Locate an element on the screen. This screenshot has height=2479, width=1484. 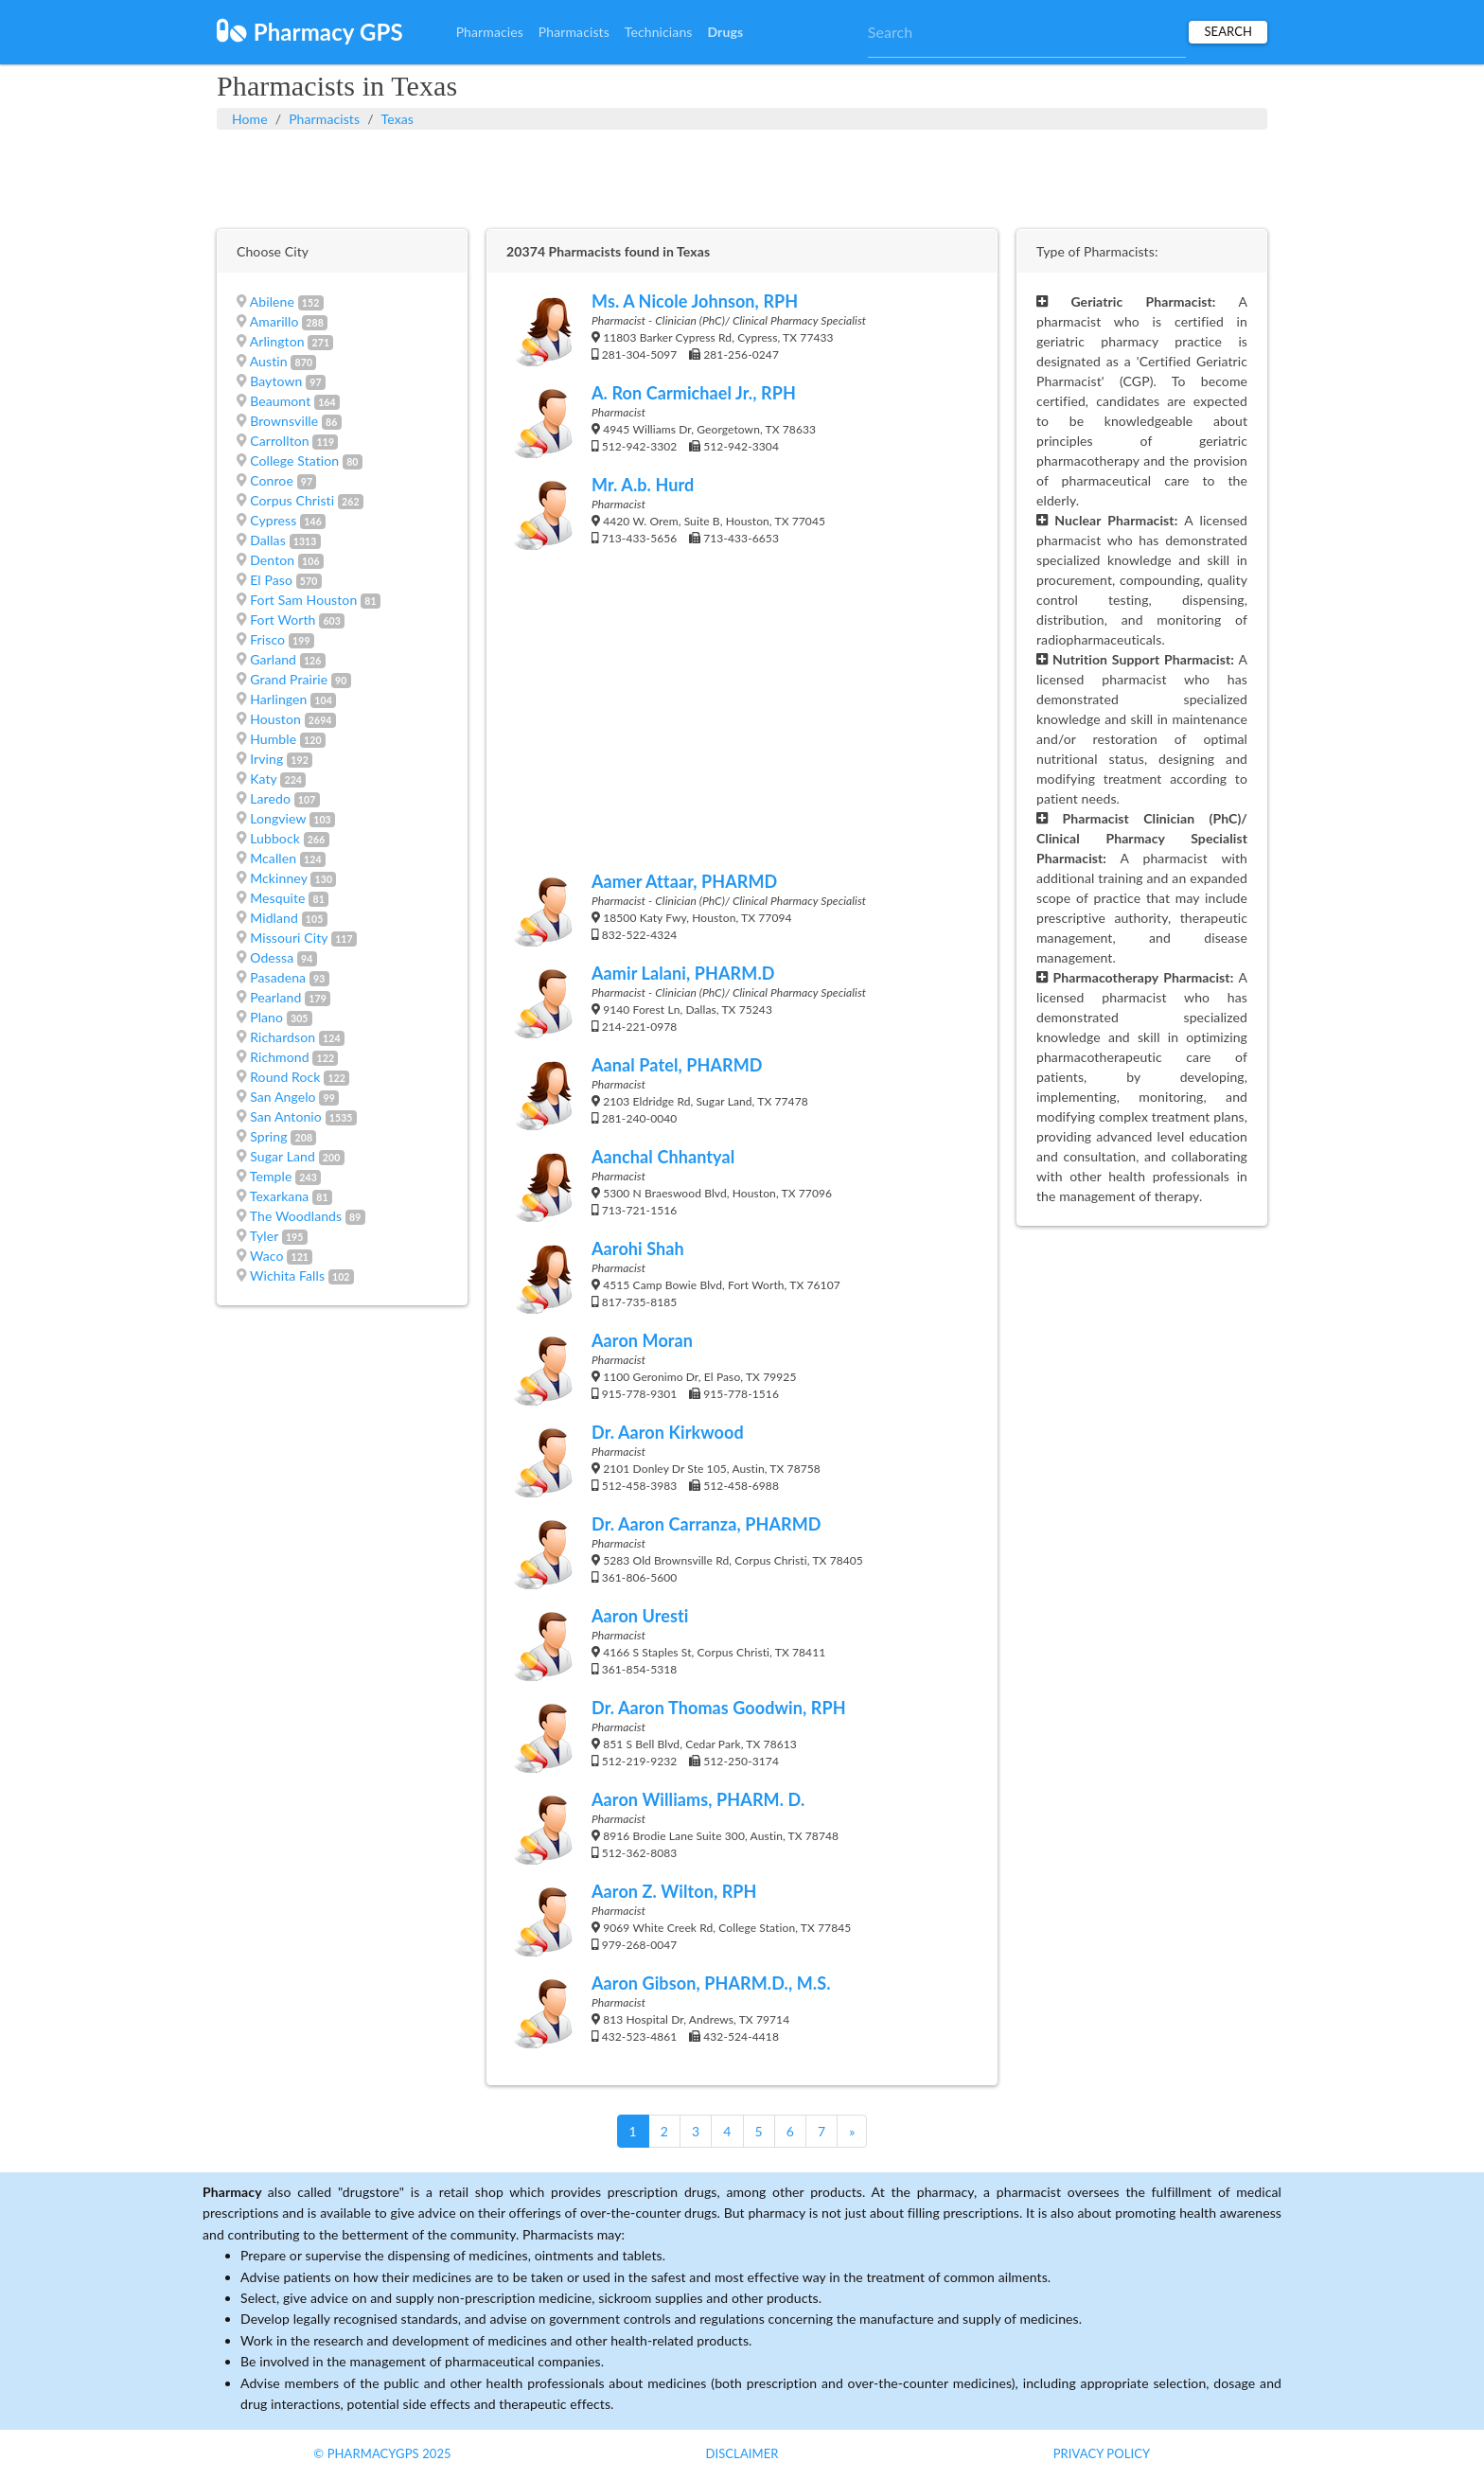
San Angelo is located at coordinates (282, 1097).